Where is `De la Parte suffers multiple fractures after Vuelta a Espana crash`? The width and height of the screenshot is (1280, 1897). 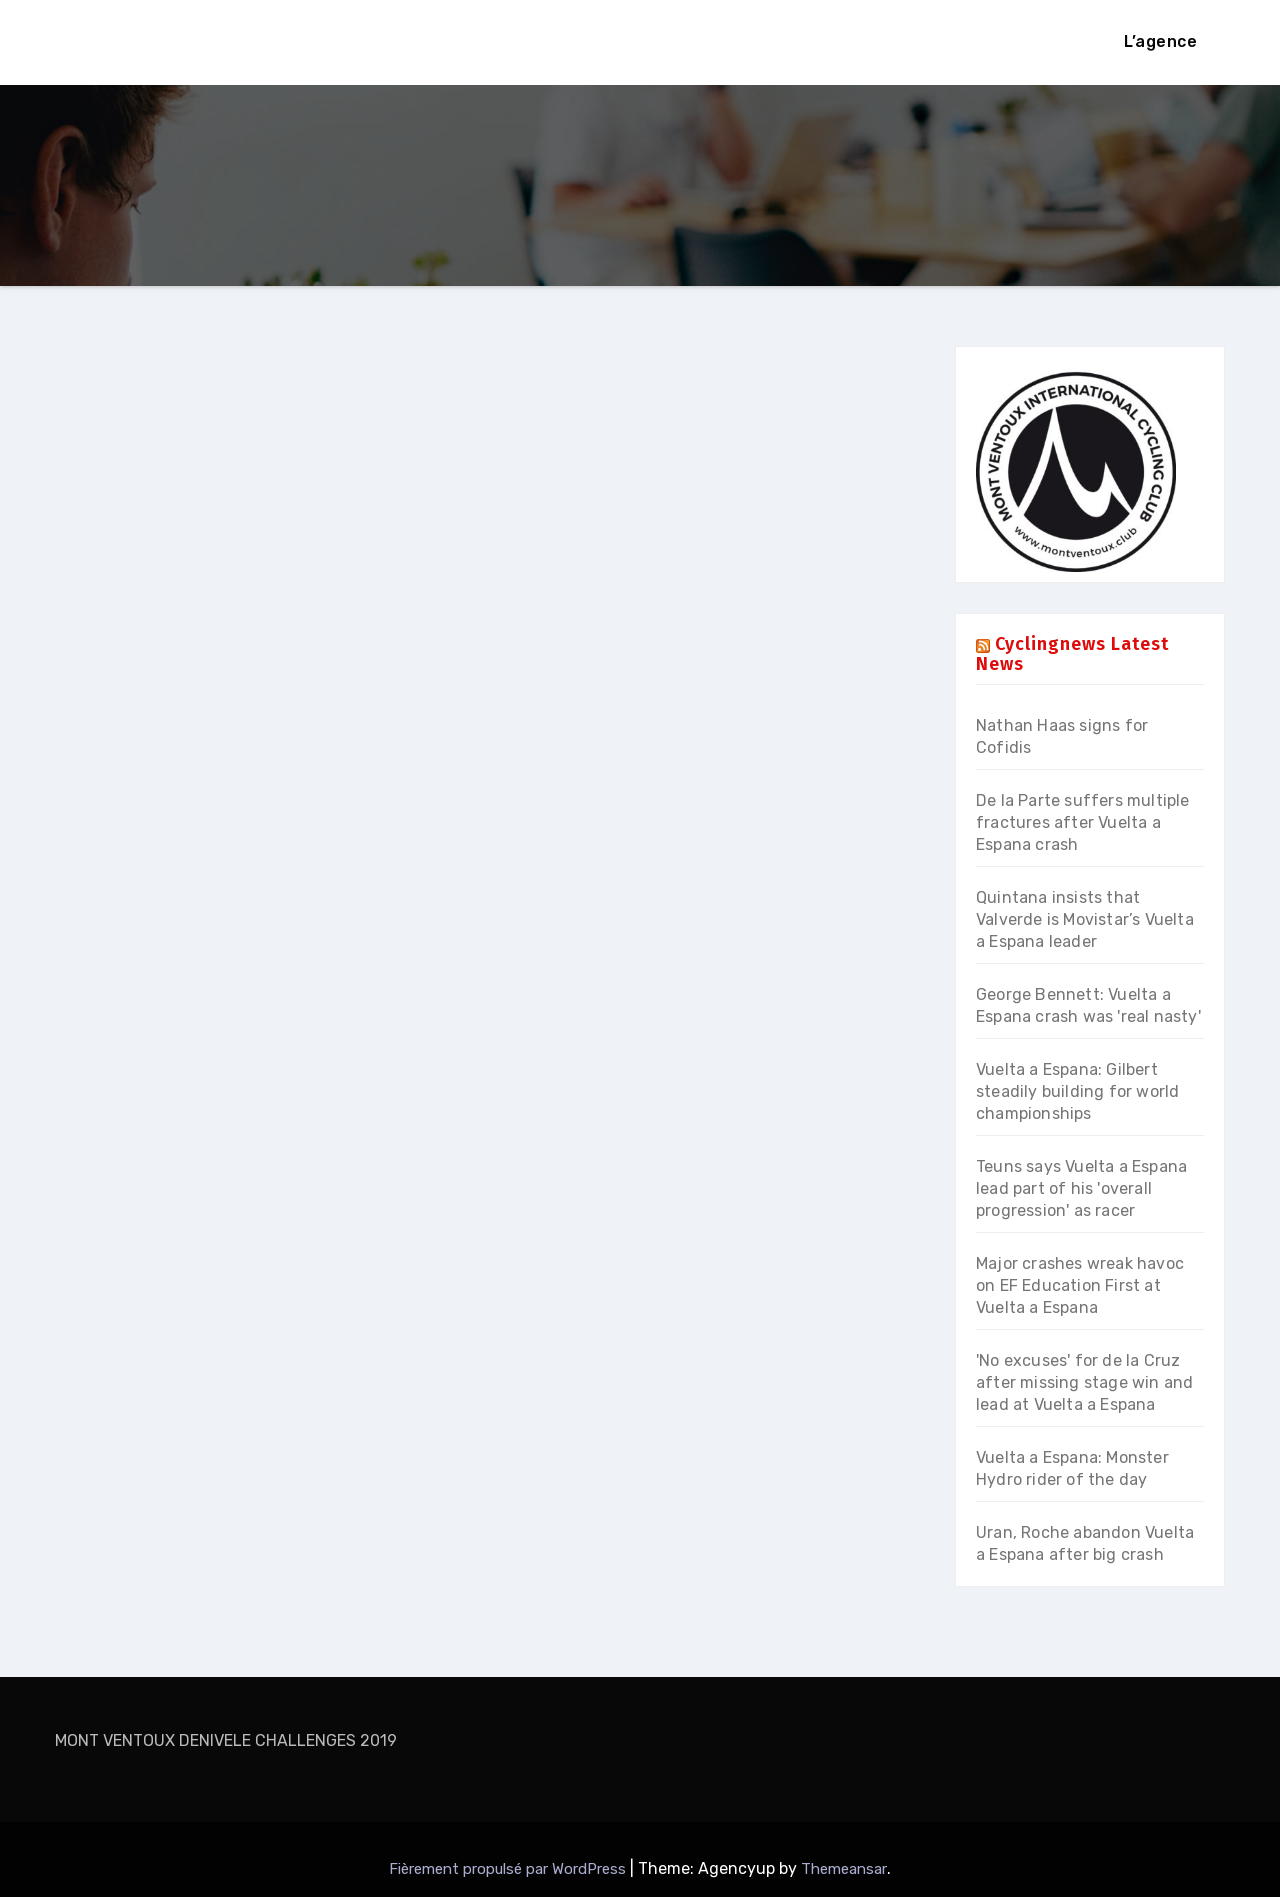 De la Parte suffers multiple fractures after Vuelta a Espana crash is located at coordinates (1083, 822).